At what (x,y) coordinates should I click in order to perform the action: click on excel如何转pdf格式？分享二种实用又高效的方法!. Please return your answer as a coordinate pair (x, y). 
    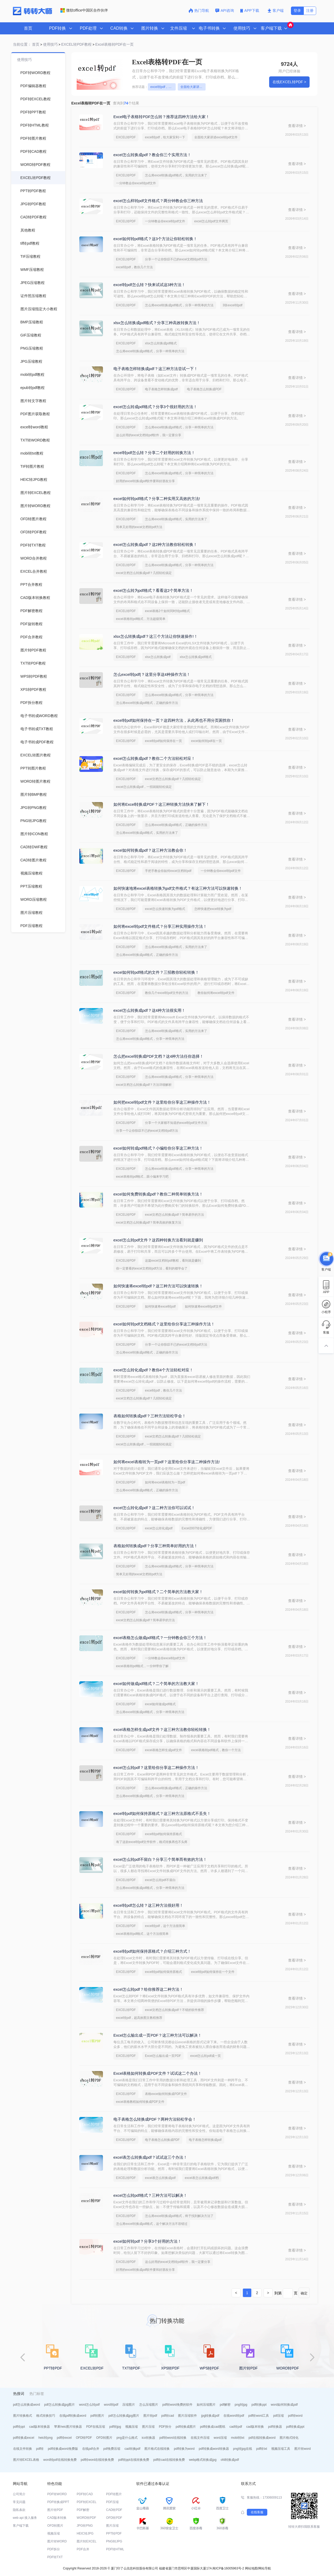
    Looking at the image, I should click on (156, 498).